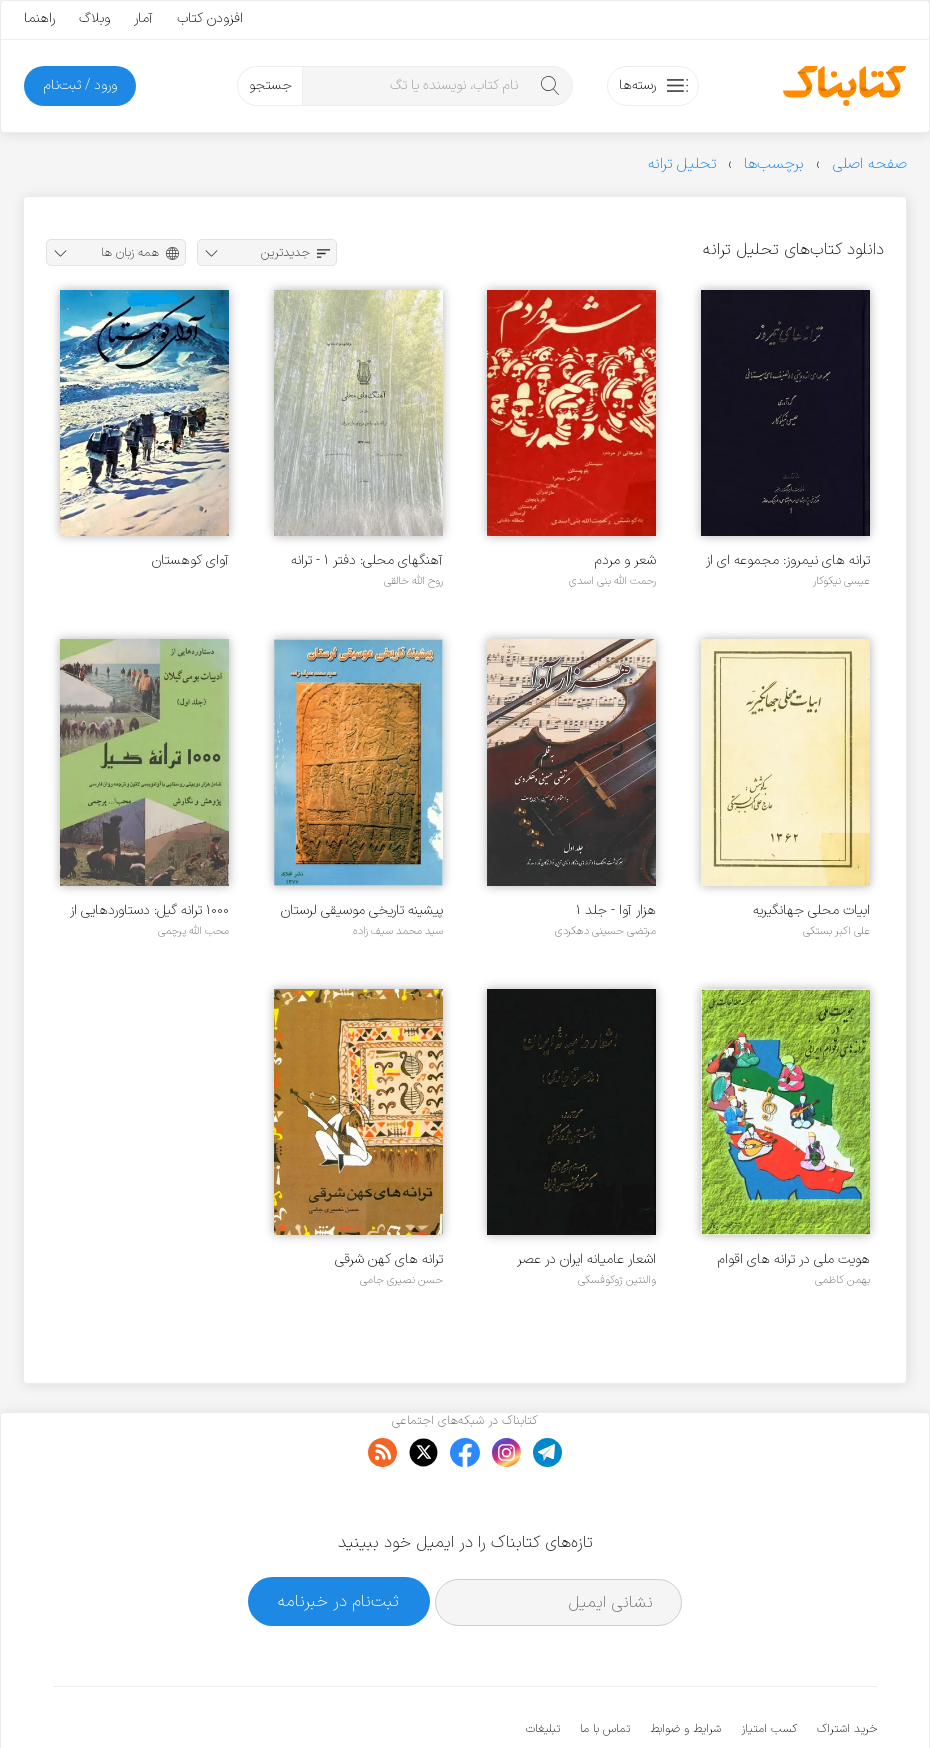 This screenshot has height=1748, width=930. What do you see at coordinates (625, 560) in the screenshot?
I see `شعر و مردم` at bounding box center [625, 560].